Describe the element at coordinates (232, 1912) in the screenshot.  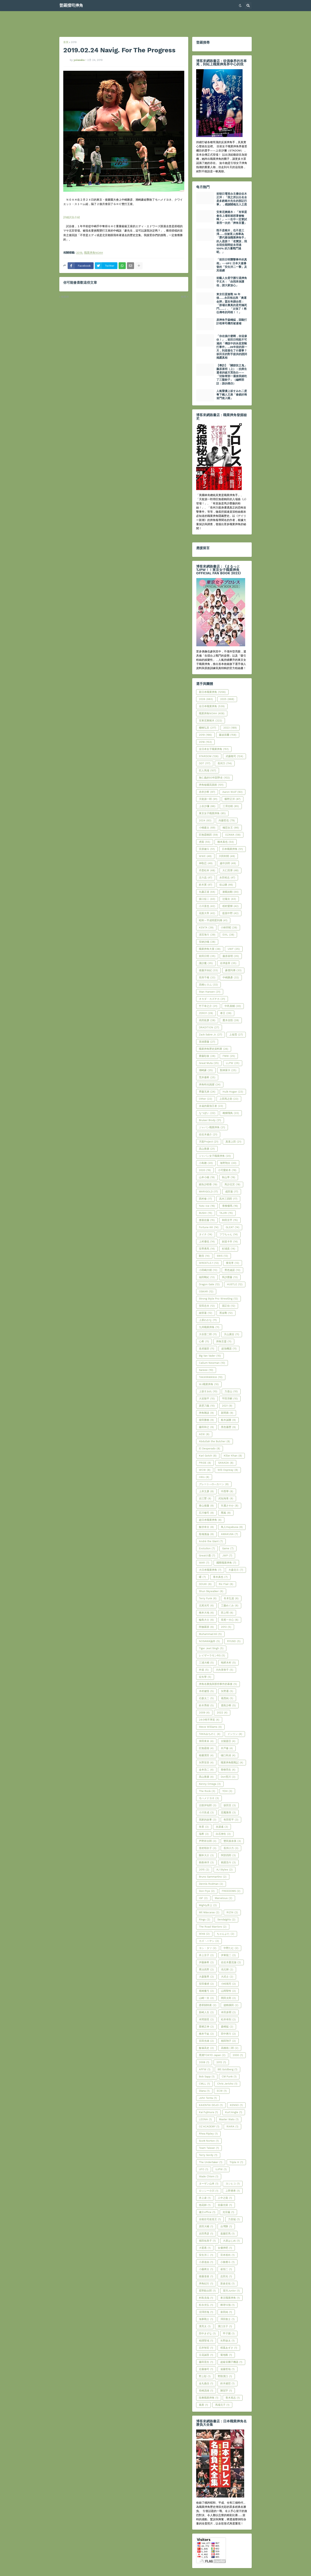
I see `RIZIN` at that location.